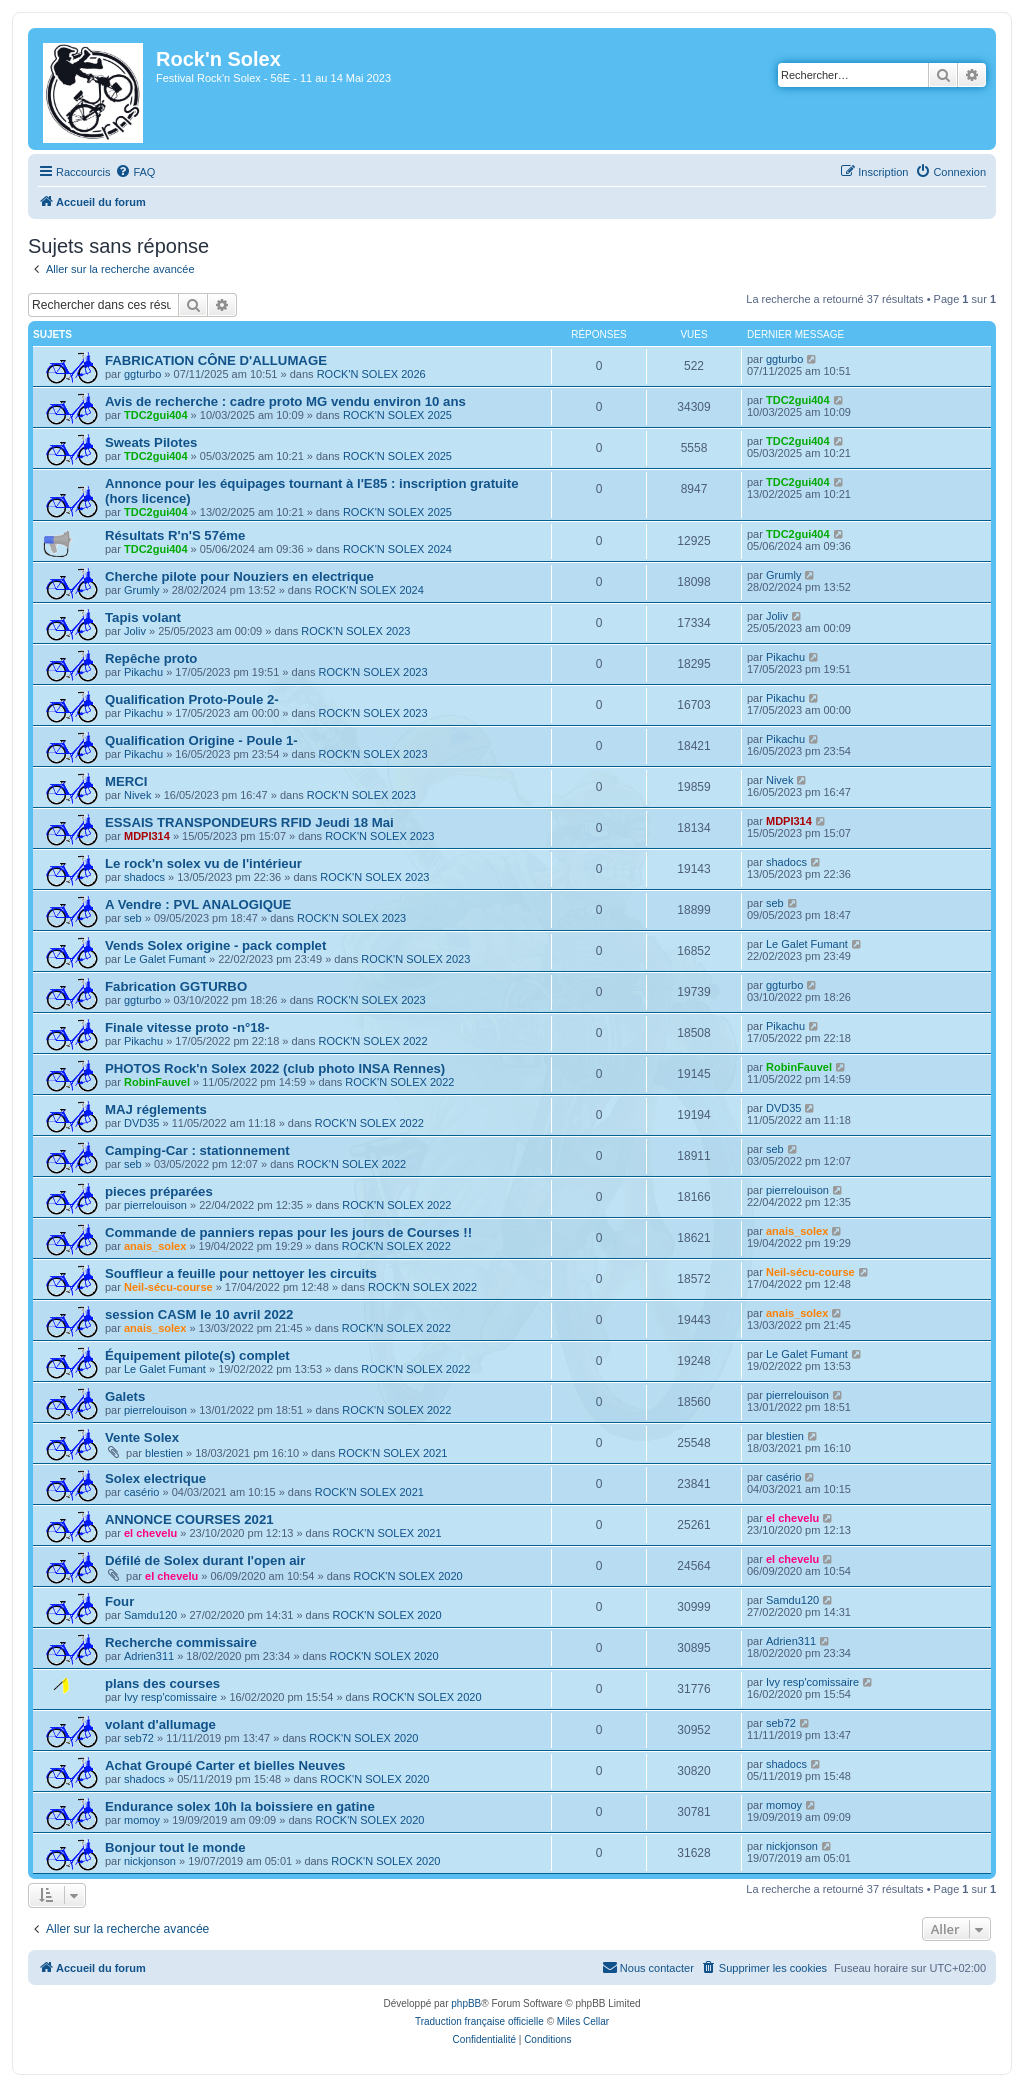 This screenshot has height=2098, width=1024. Describe the element at coordinates (144, 877) in the screenshot. I see `shadocs` at that location.